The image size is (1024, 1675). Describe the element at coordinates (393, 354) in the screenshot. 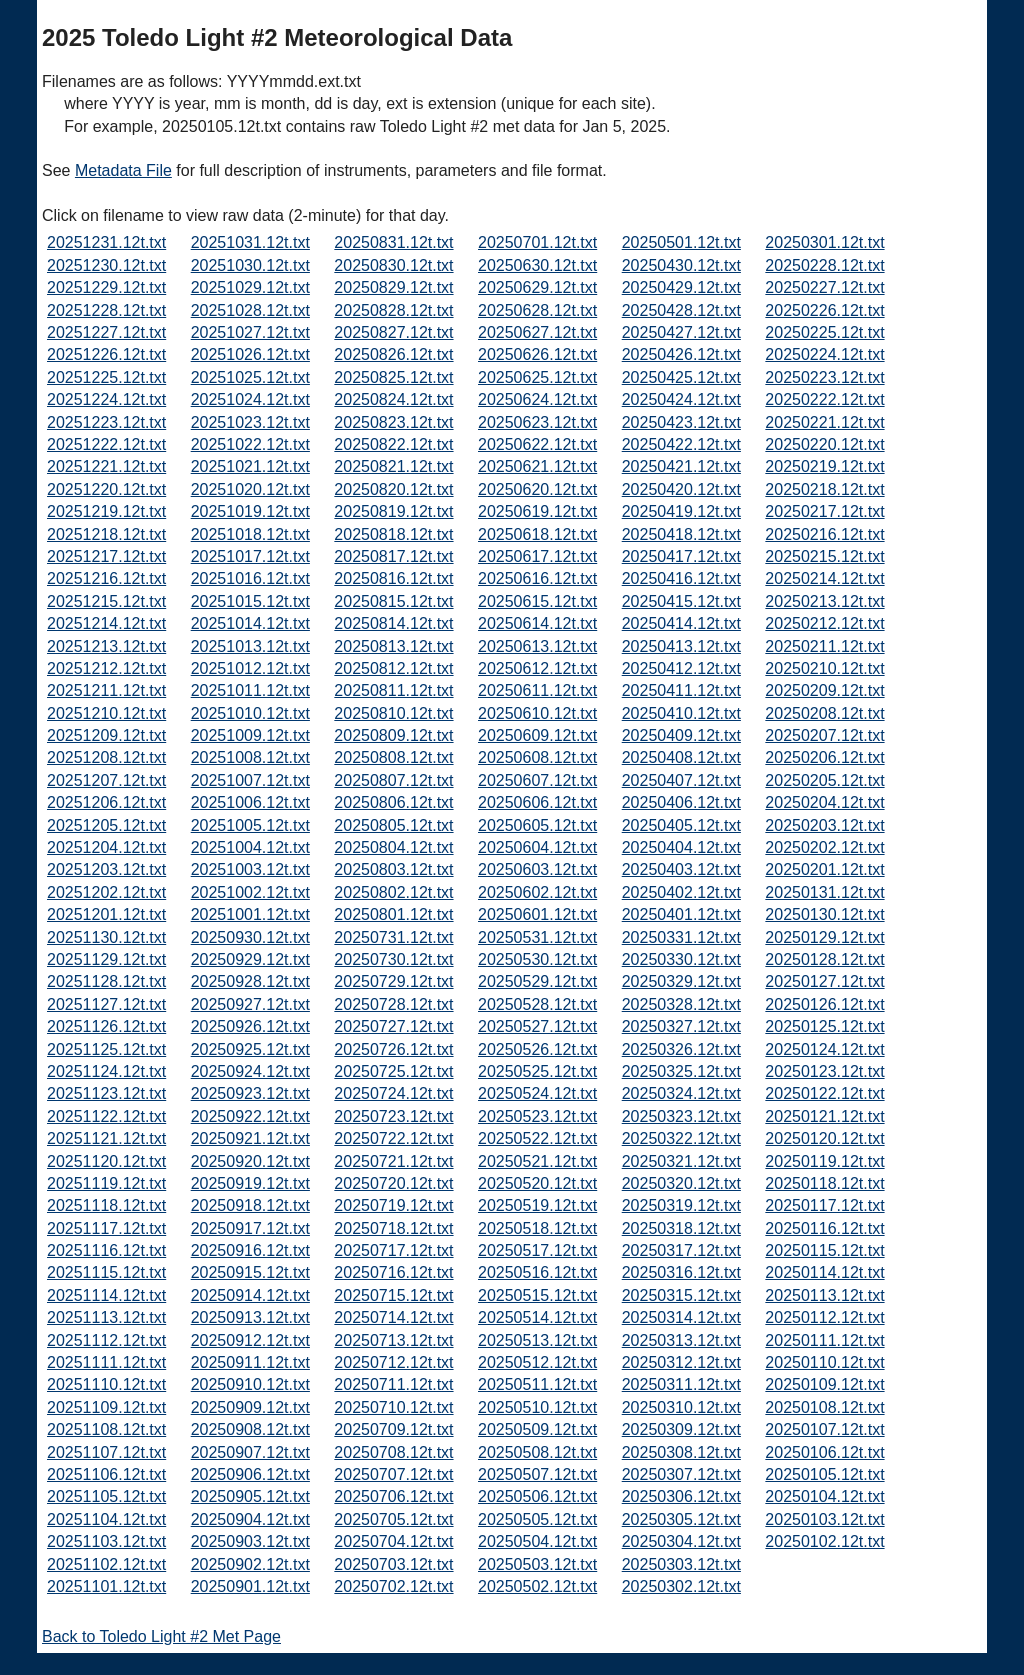

I see `20250826.12t.txt` at that location.